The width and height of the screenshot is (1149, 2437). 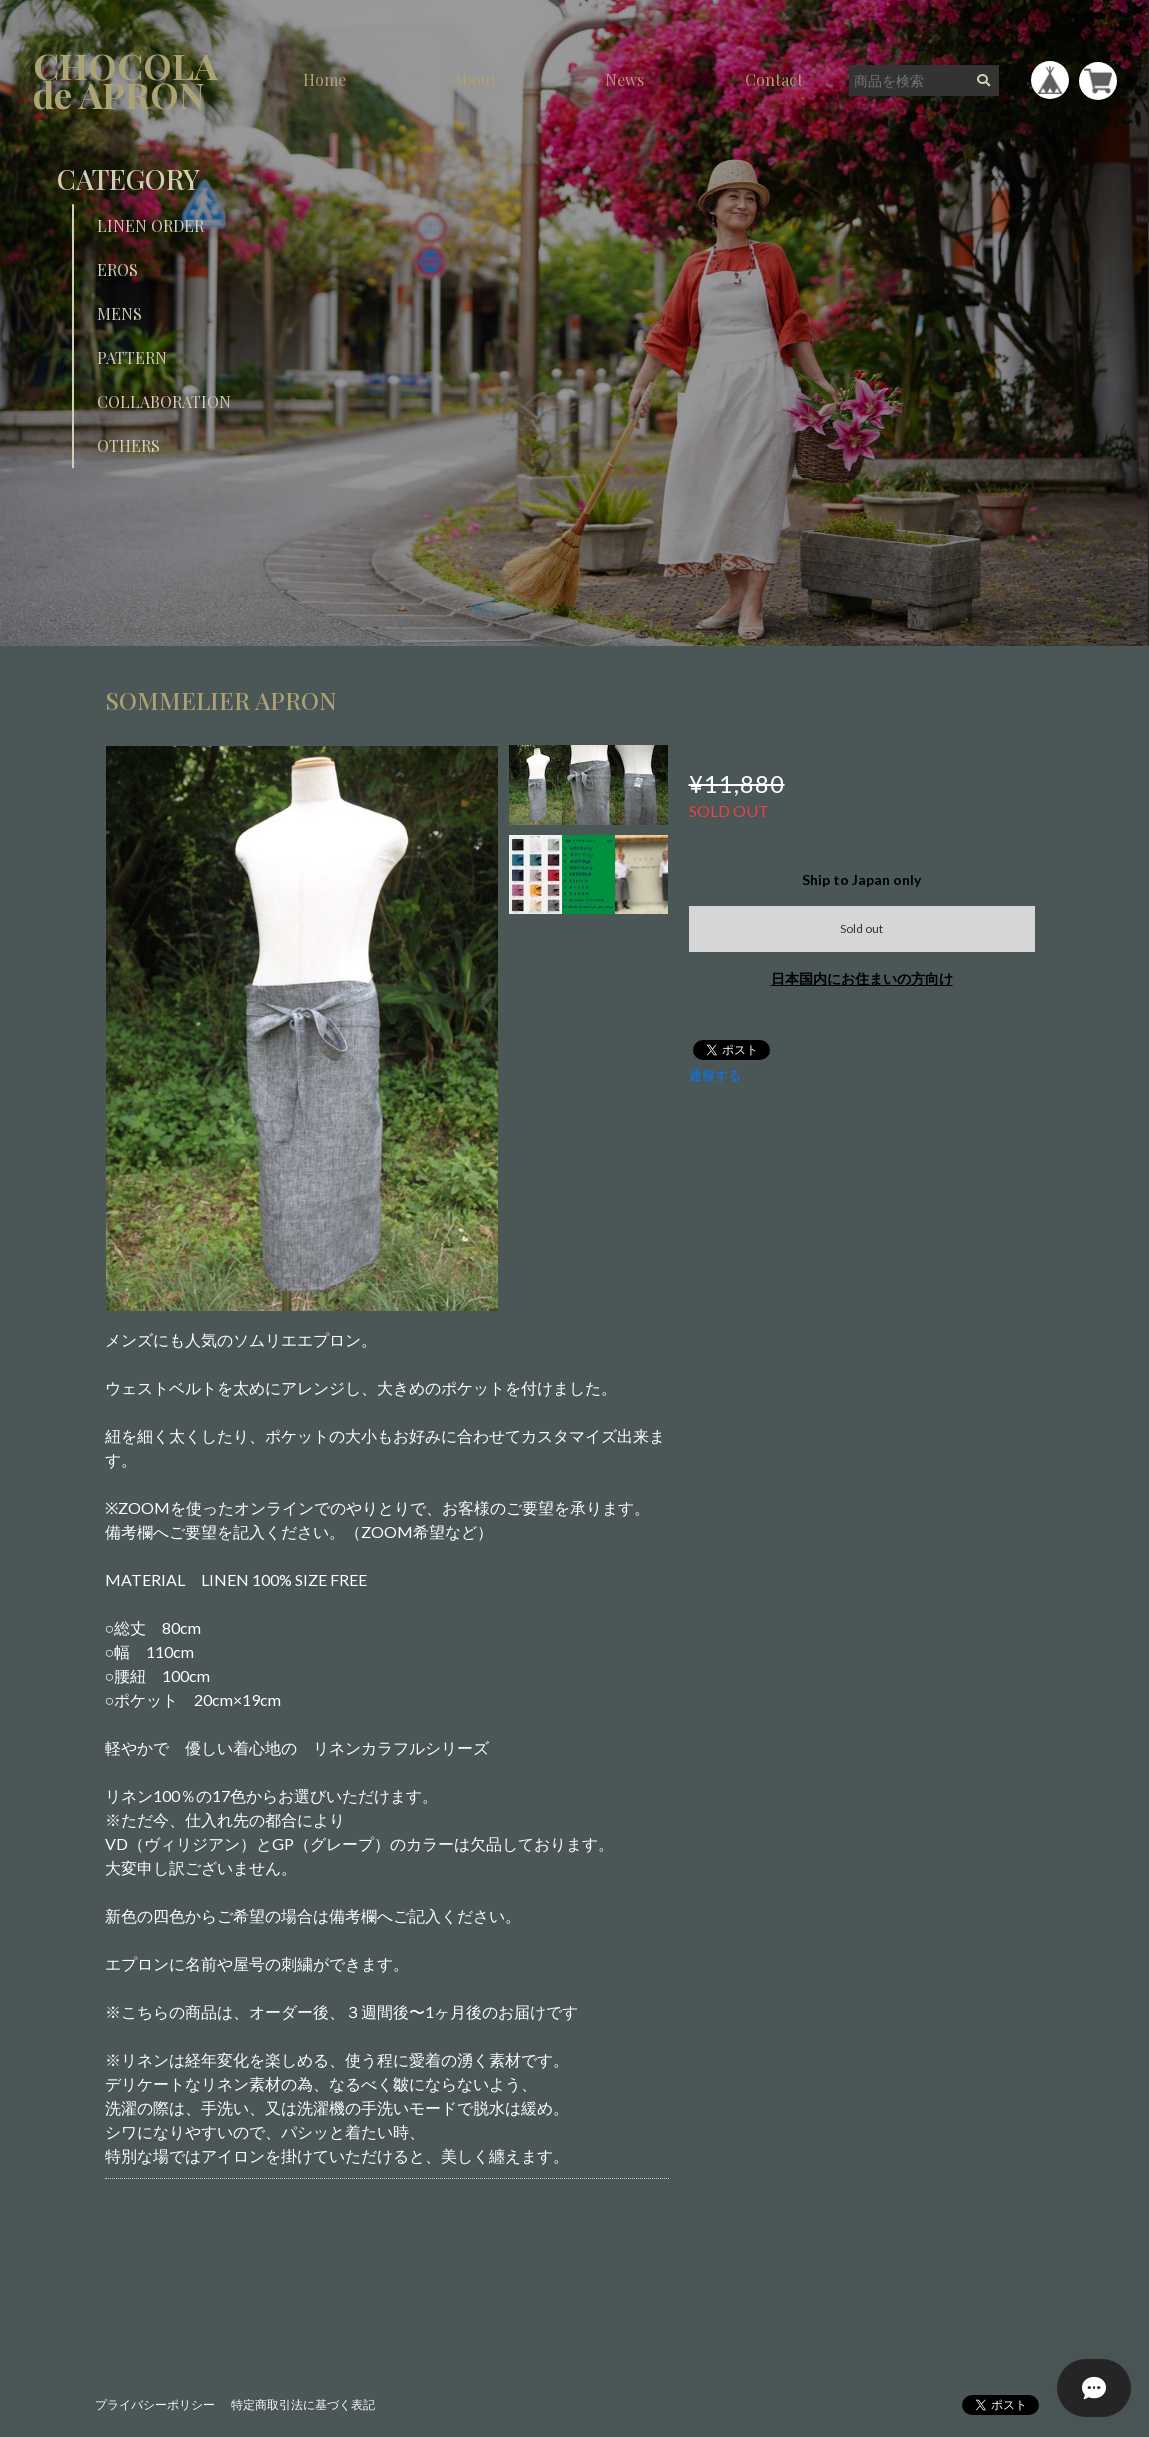 I want to click on Home, so click(x=324, y=79).